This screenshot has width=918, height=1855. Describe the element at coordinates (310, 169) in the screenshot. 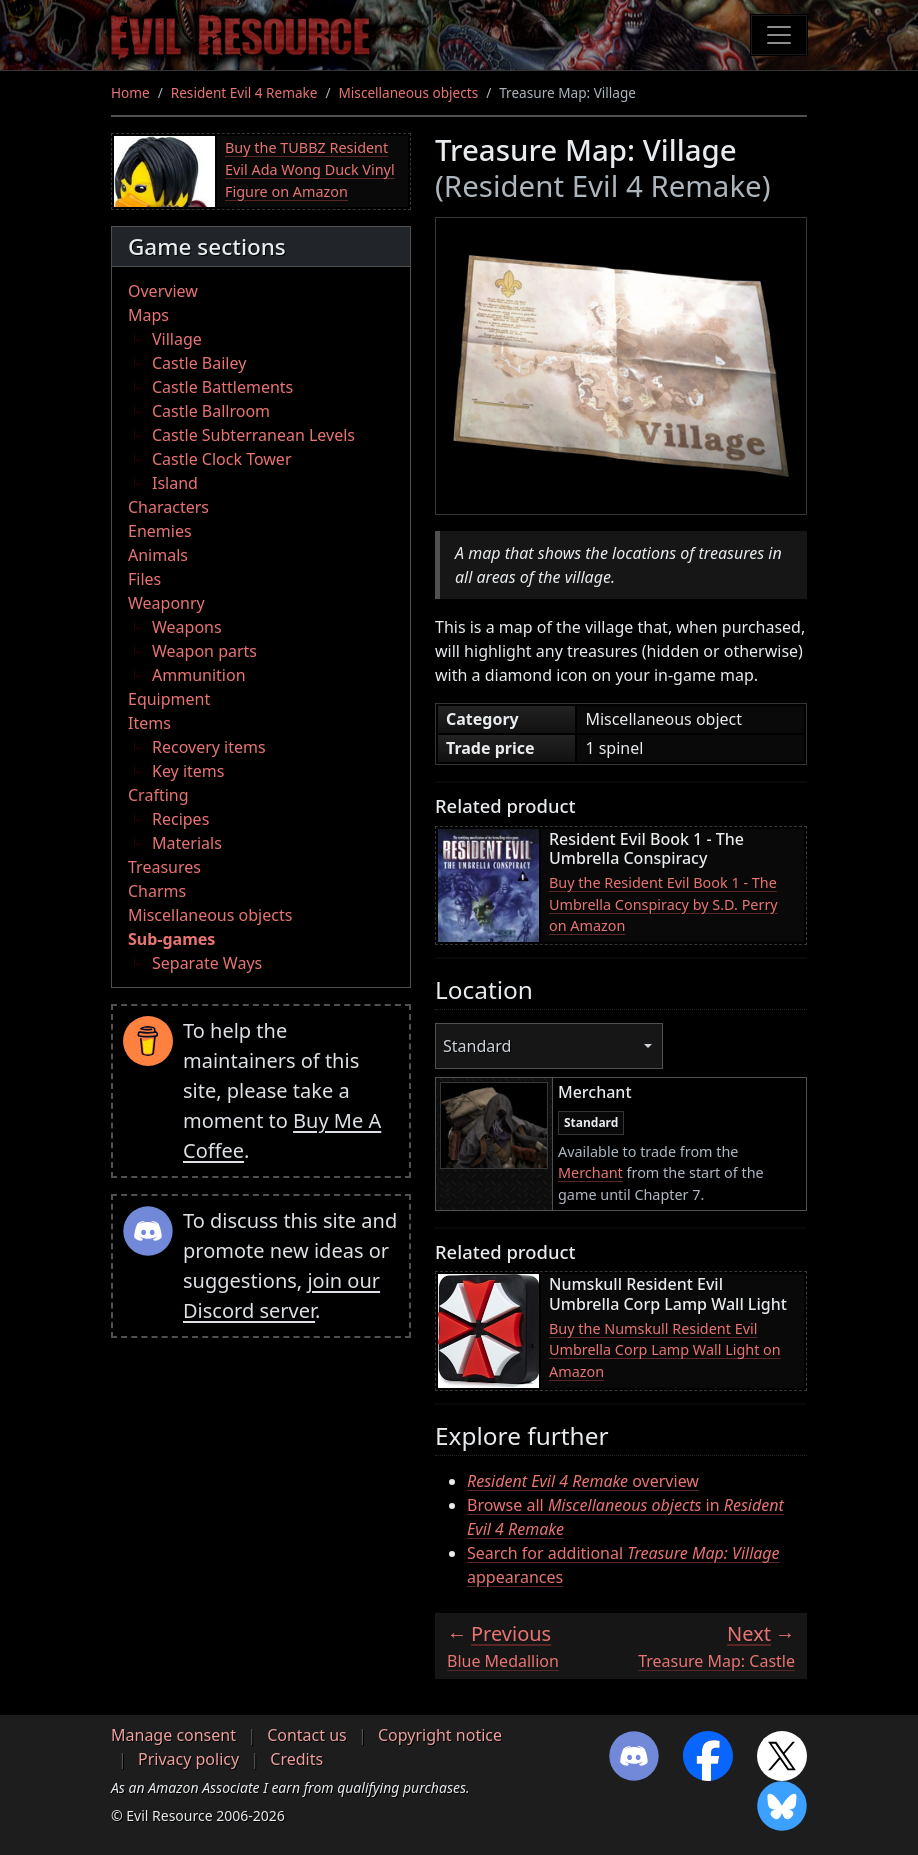

I see `Buy the TUBBZ Resident Evil Ada Wong Duck Vinyl Figure on Amazon` at that location.